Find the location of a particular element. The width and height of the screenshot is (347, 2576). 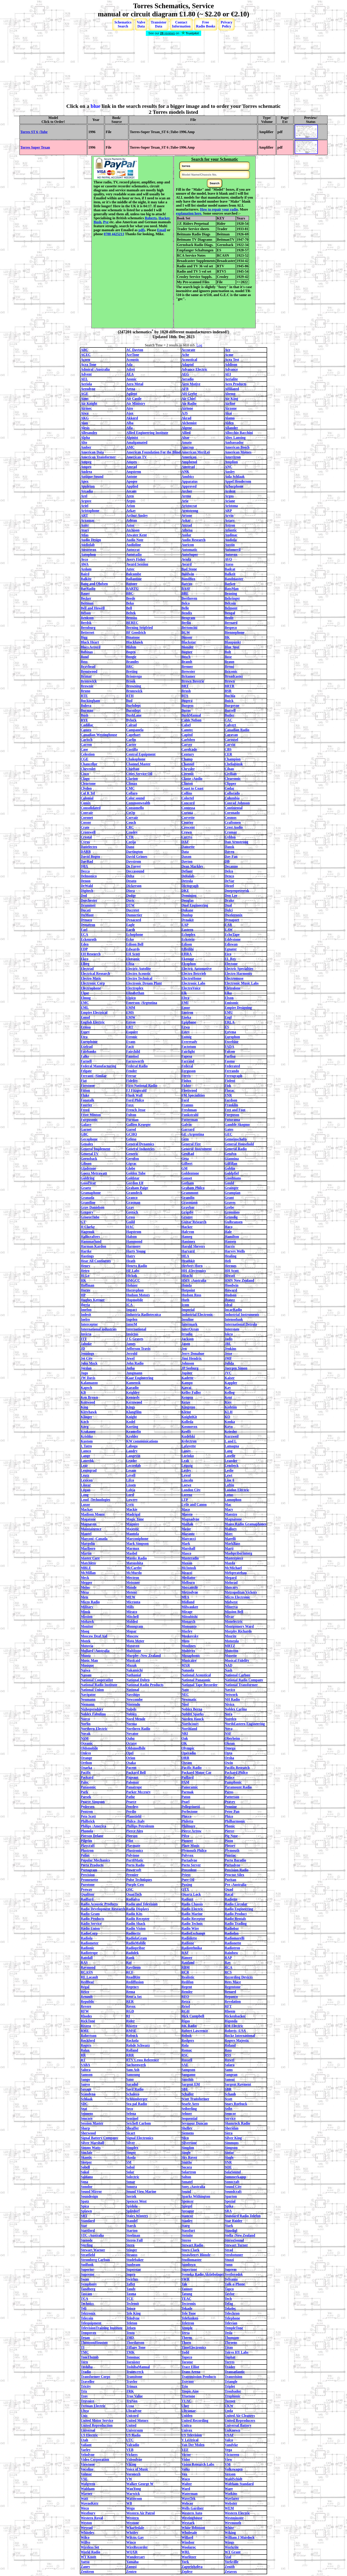

Biennophone is located at coordinates (235, 632).